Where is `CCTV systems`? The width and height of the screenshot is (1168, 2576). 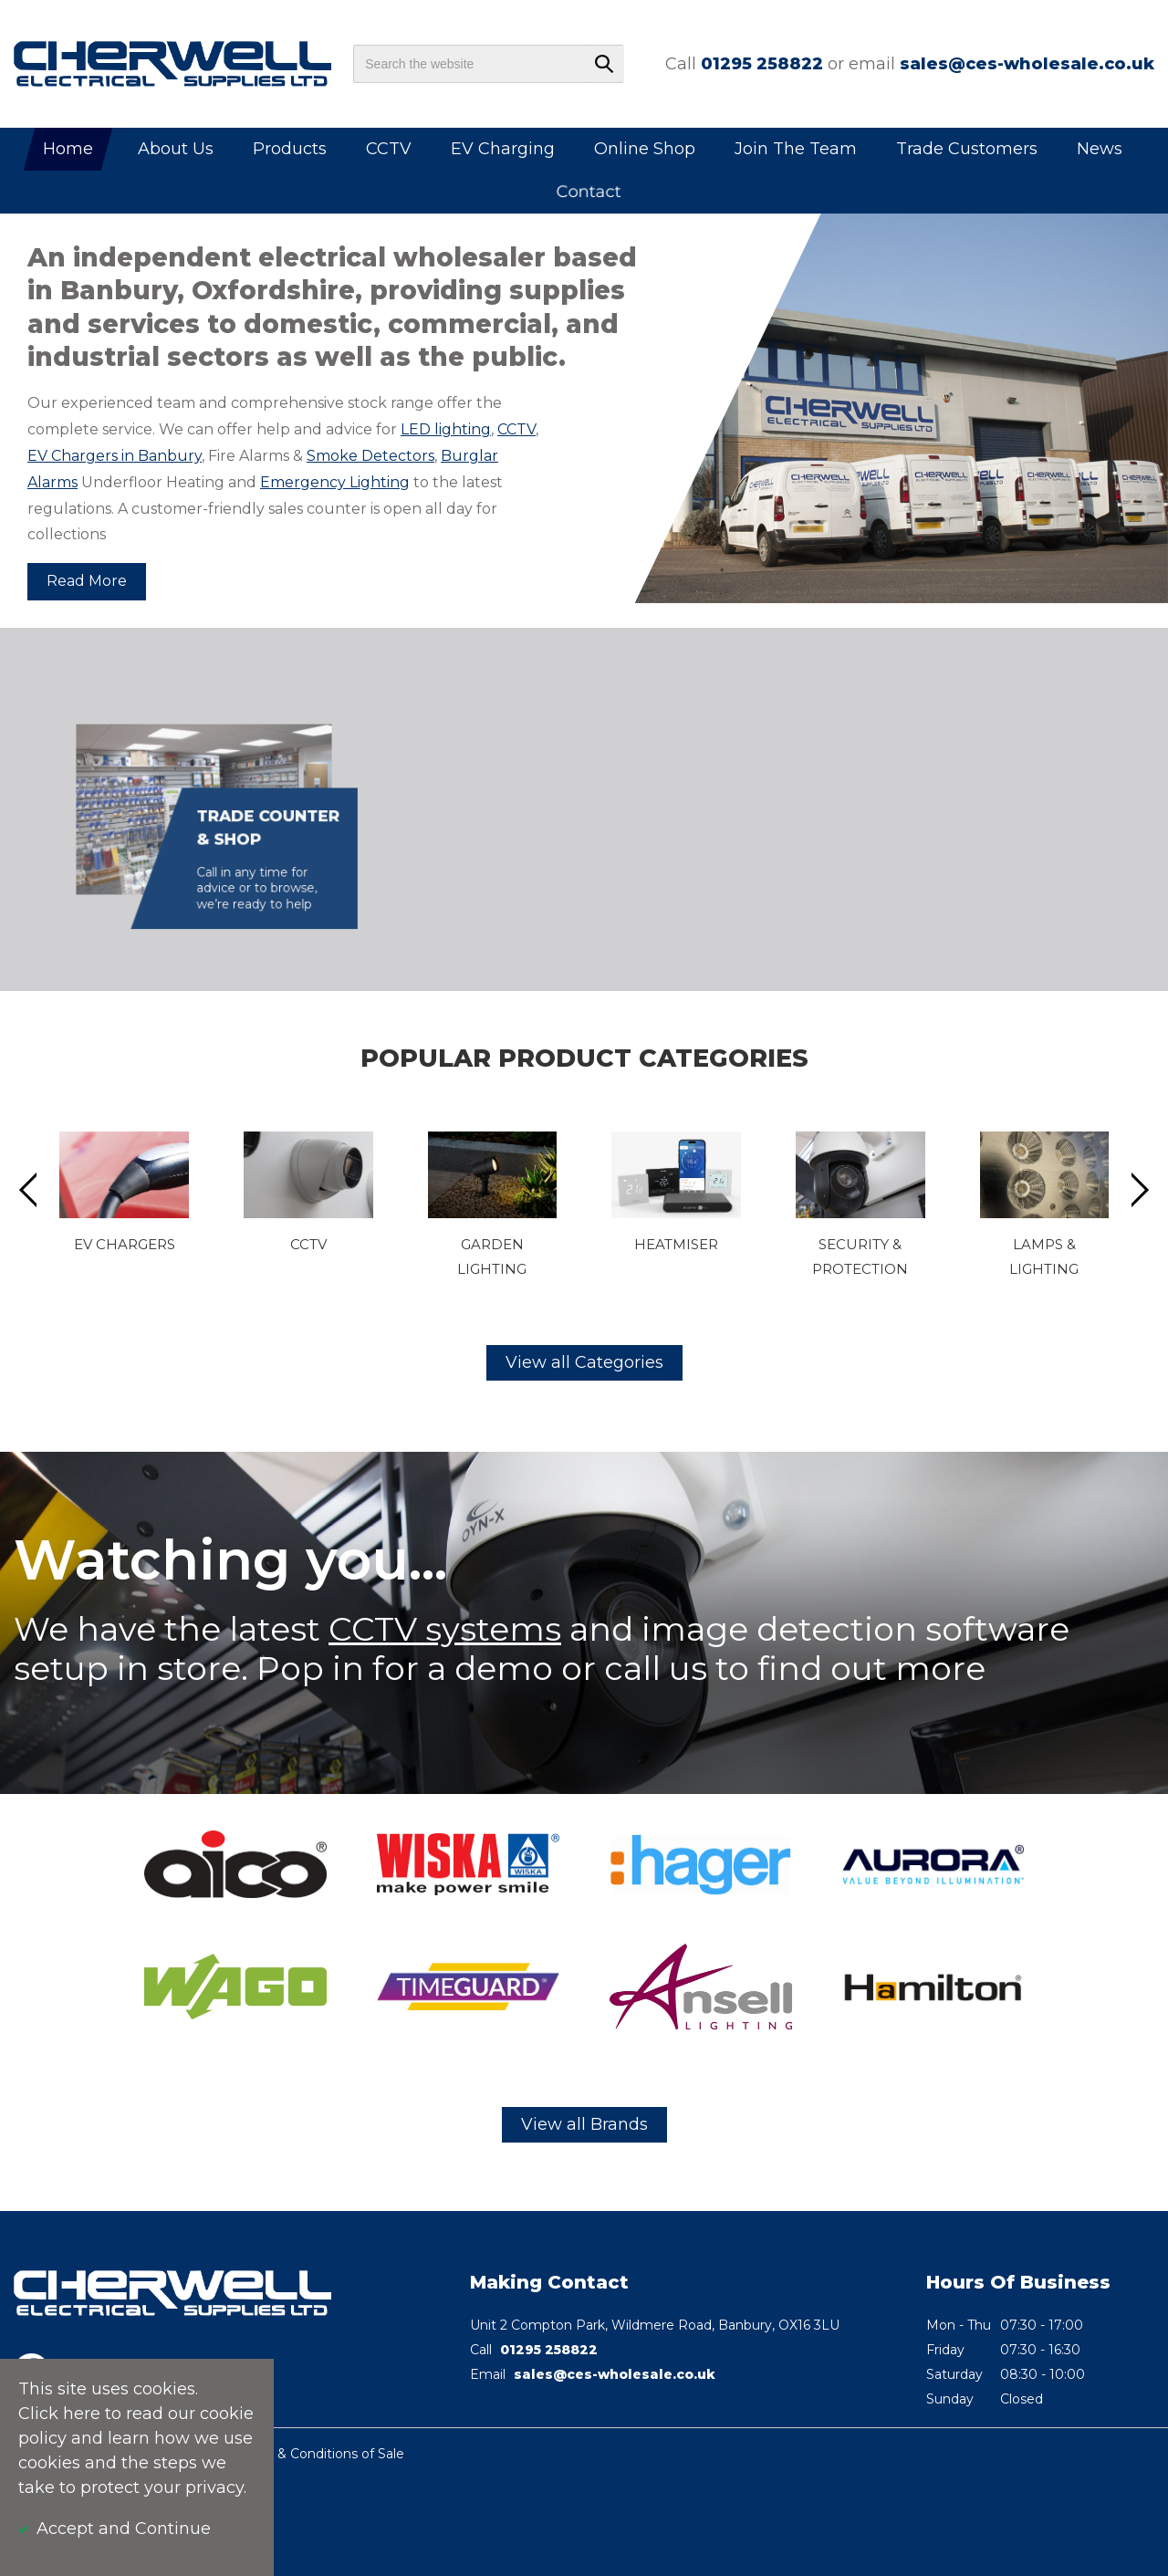
CCTV systems is located at coordinates (444, 1629).